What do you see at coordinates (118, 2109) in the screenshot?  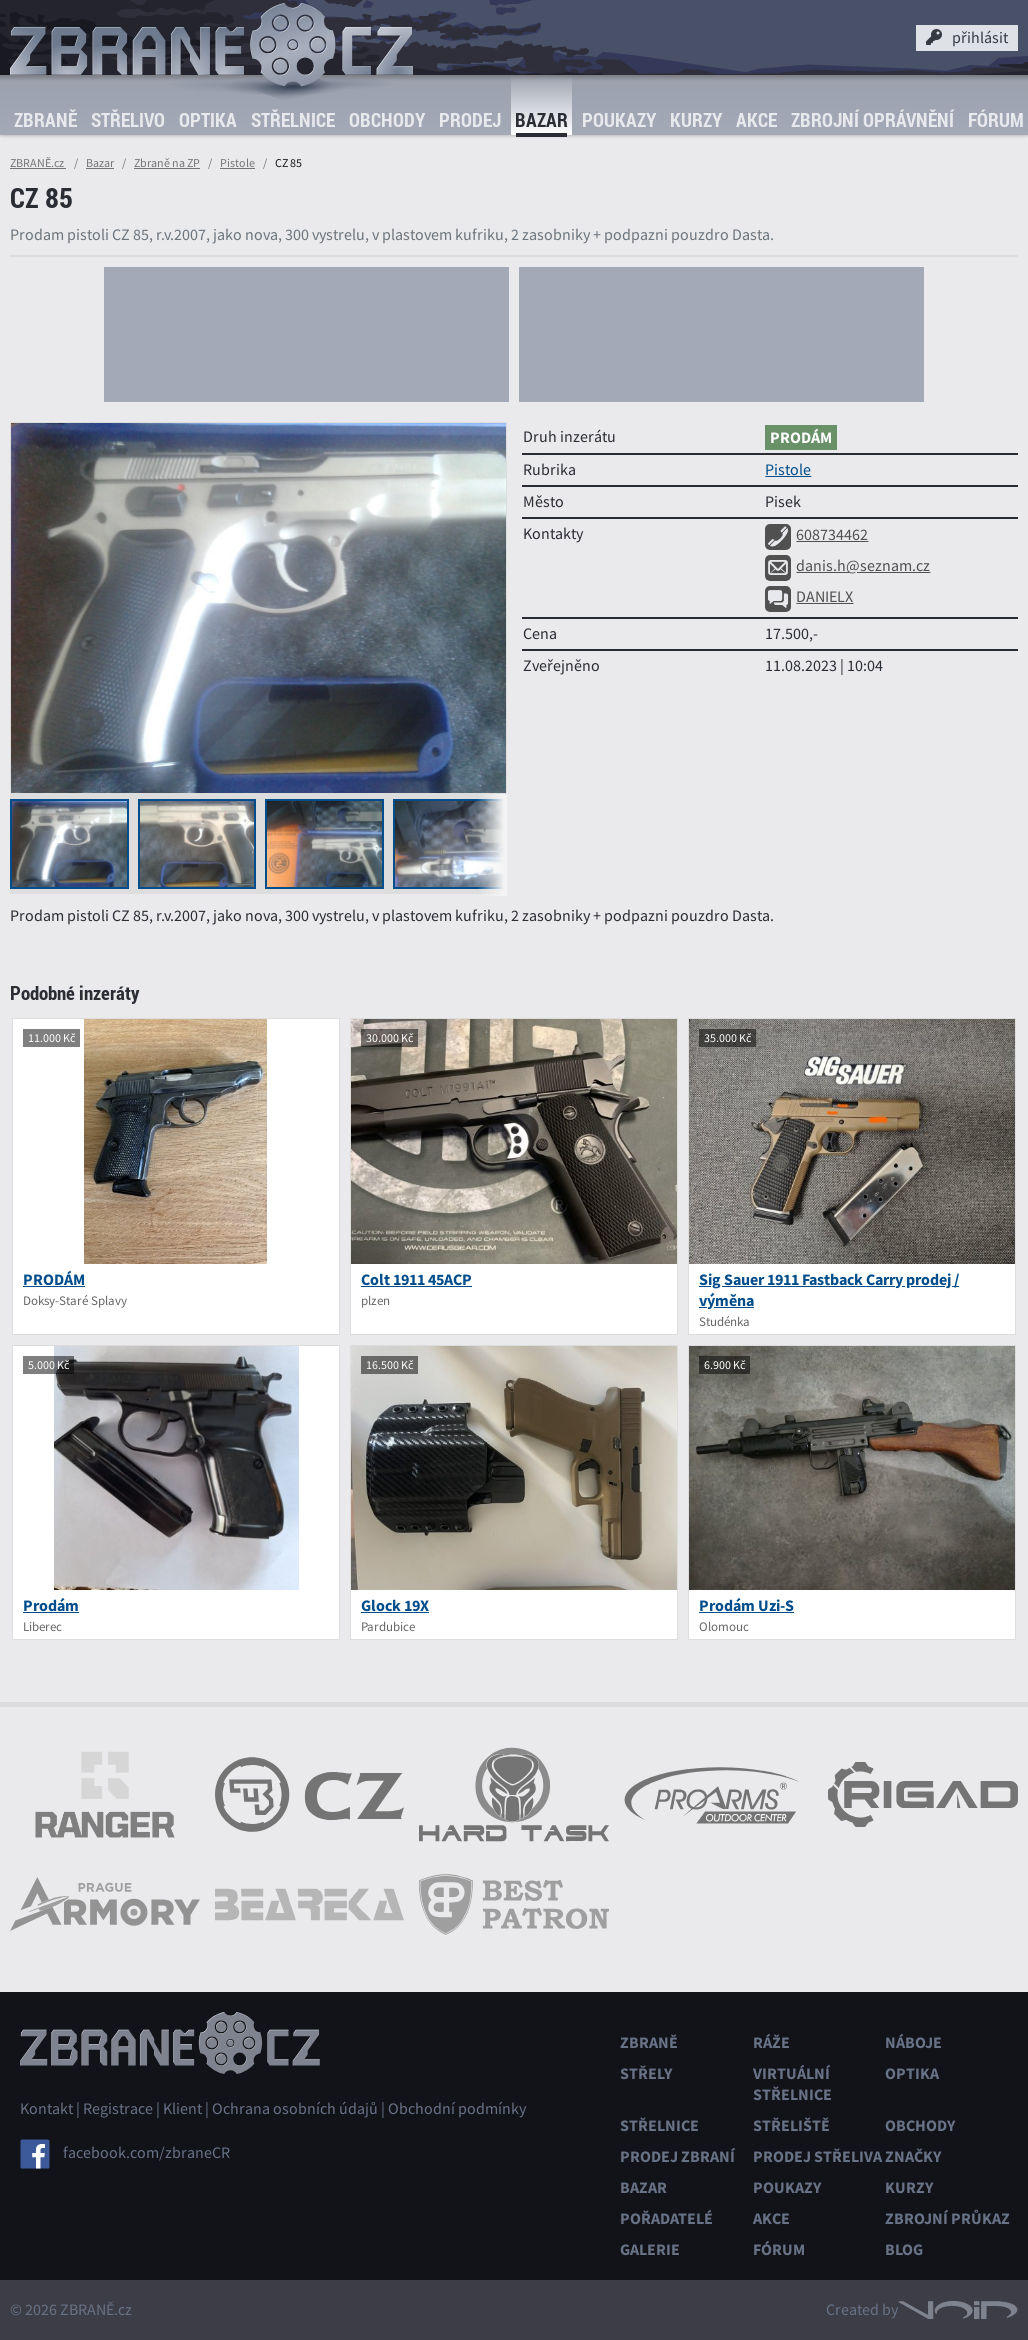 I see `Registrace` at bounding box center [118, 2109].